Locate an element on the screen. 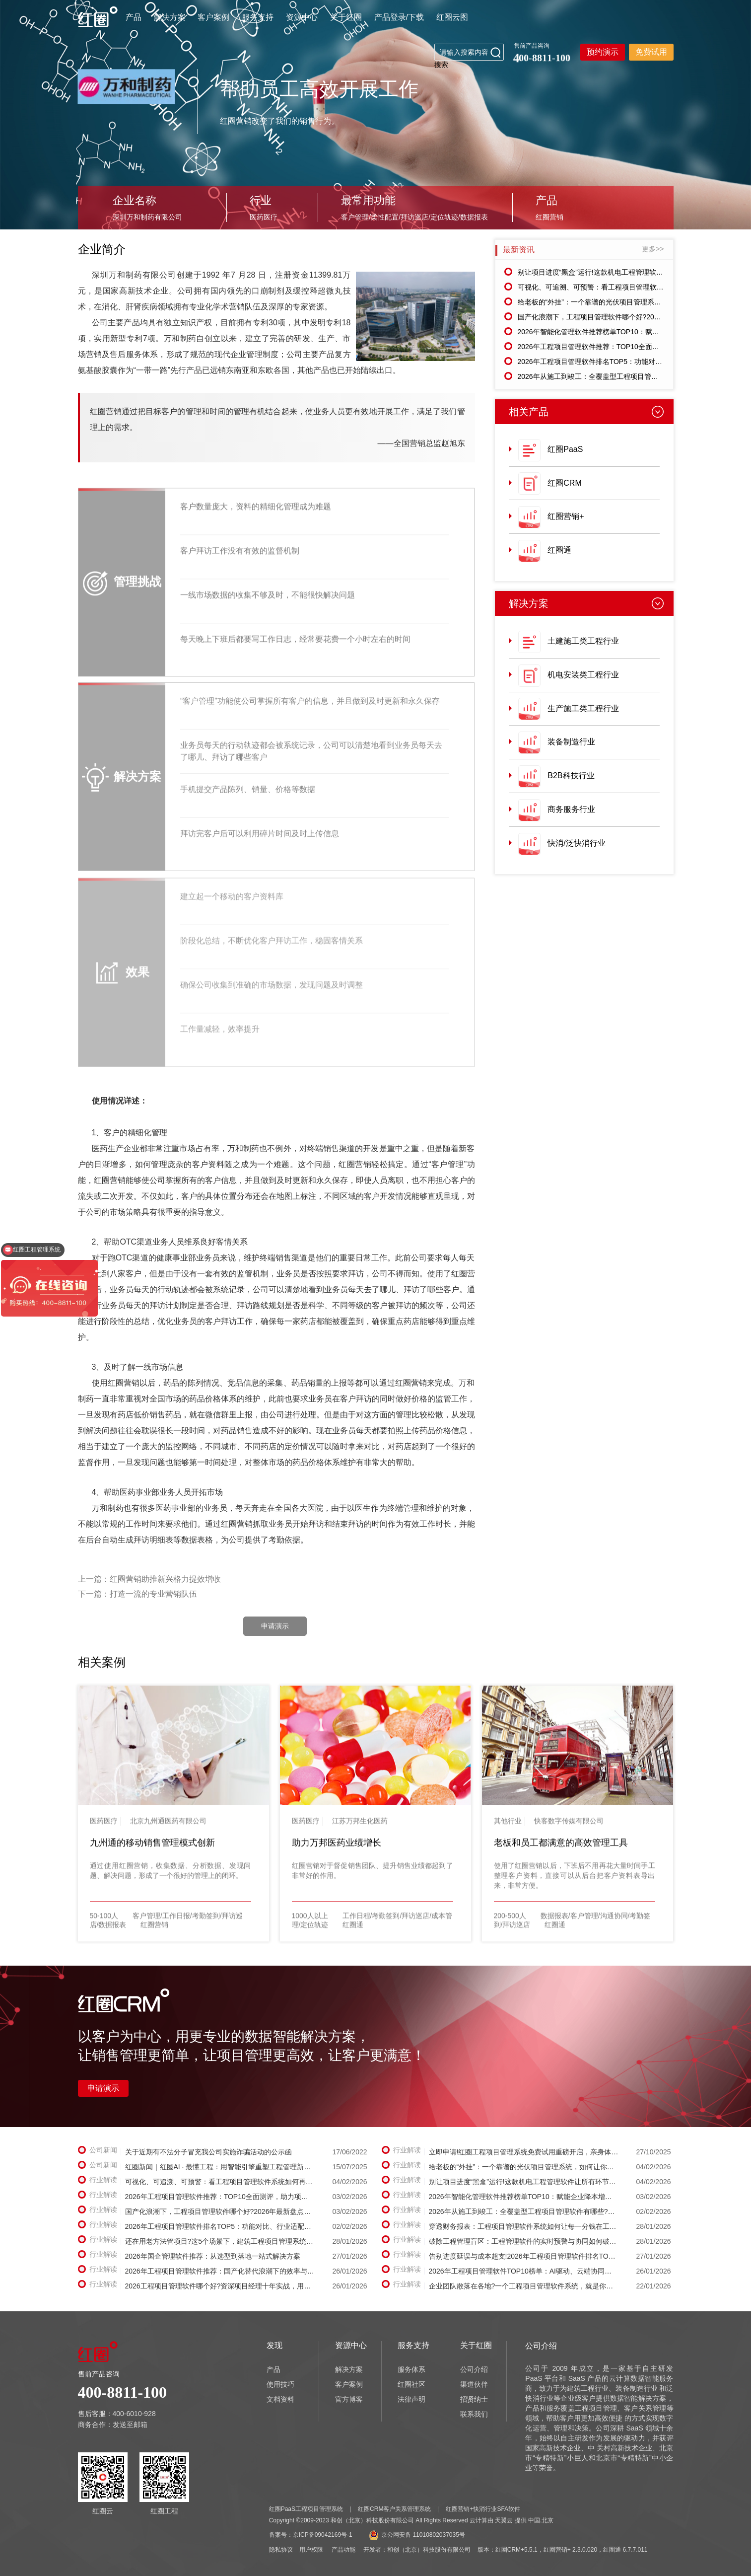 This screenshot has height=2576, width=751. 九州通的移动销售管理模式创新 is located at coordinates (152, 1849).